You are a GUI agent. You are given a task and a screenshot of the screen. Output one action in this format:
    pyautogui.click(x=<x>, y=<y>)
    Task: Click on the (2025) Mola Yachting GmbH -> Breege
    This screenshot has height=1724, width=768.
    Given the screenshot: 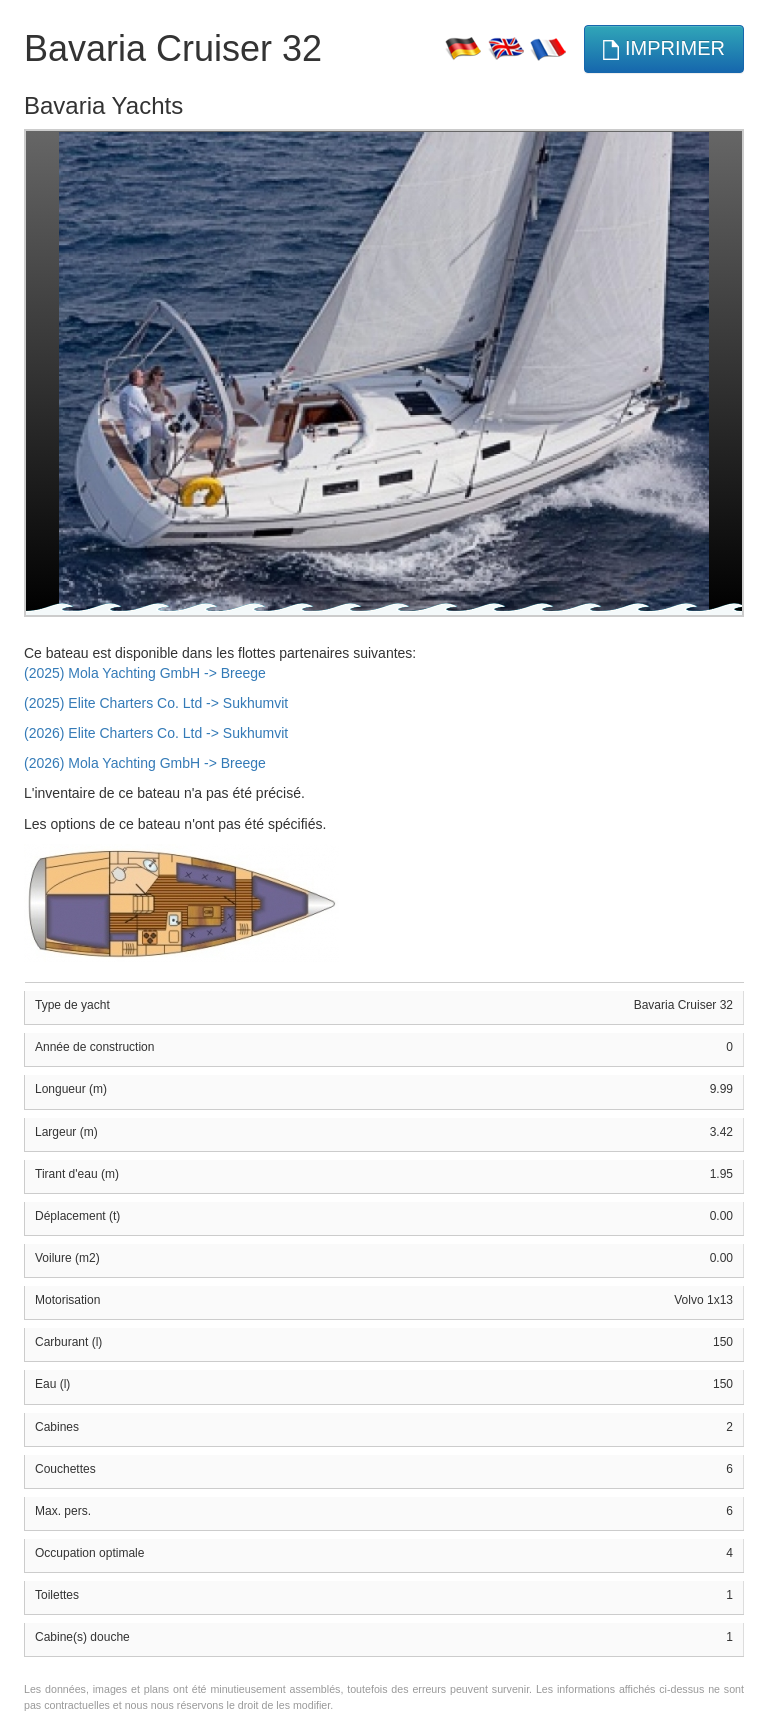 What is the action you would take?
    pyautogui.click(x=145, y=673)
    